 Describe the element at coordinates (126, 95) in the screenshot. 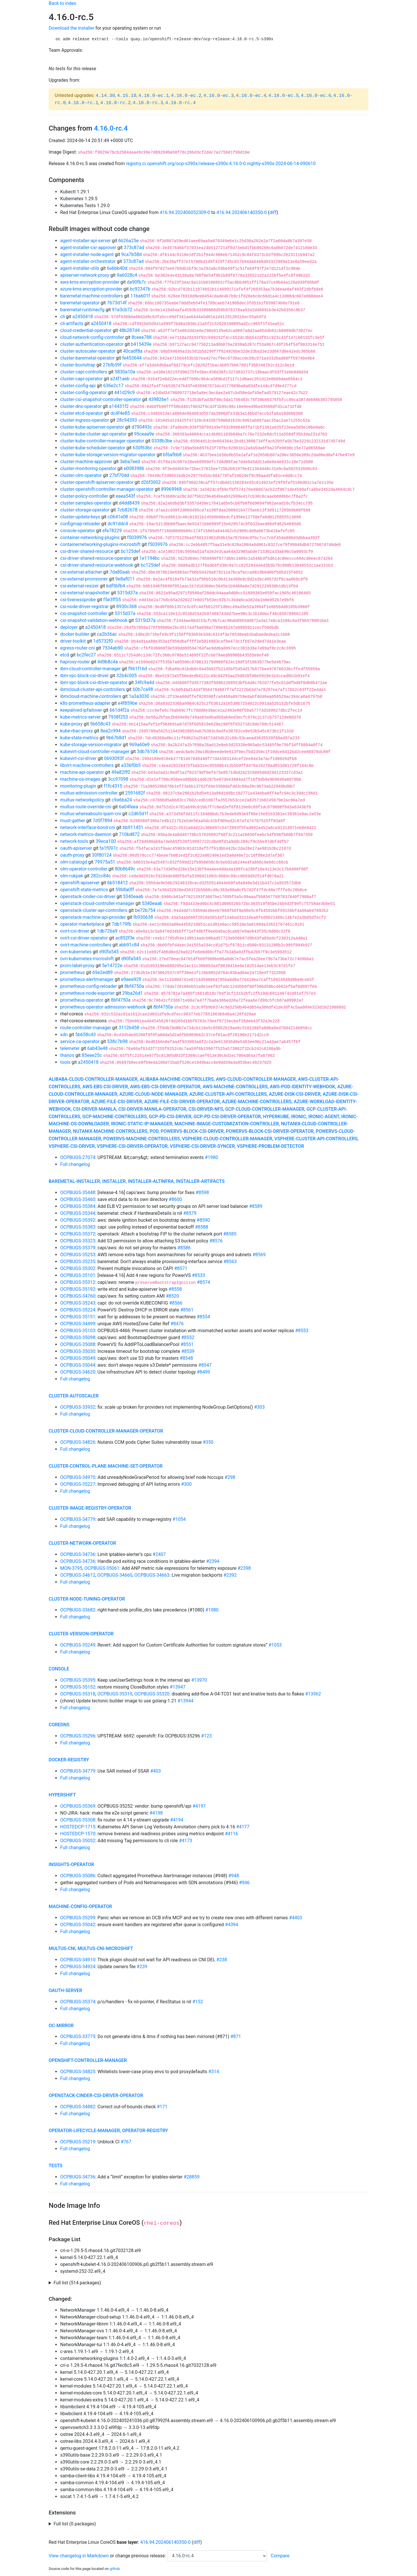

I see `4.15.18` at that location.